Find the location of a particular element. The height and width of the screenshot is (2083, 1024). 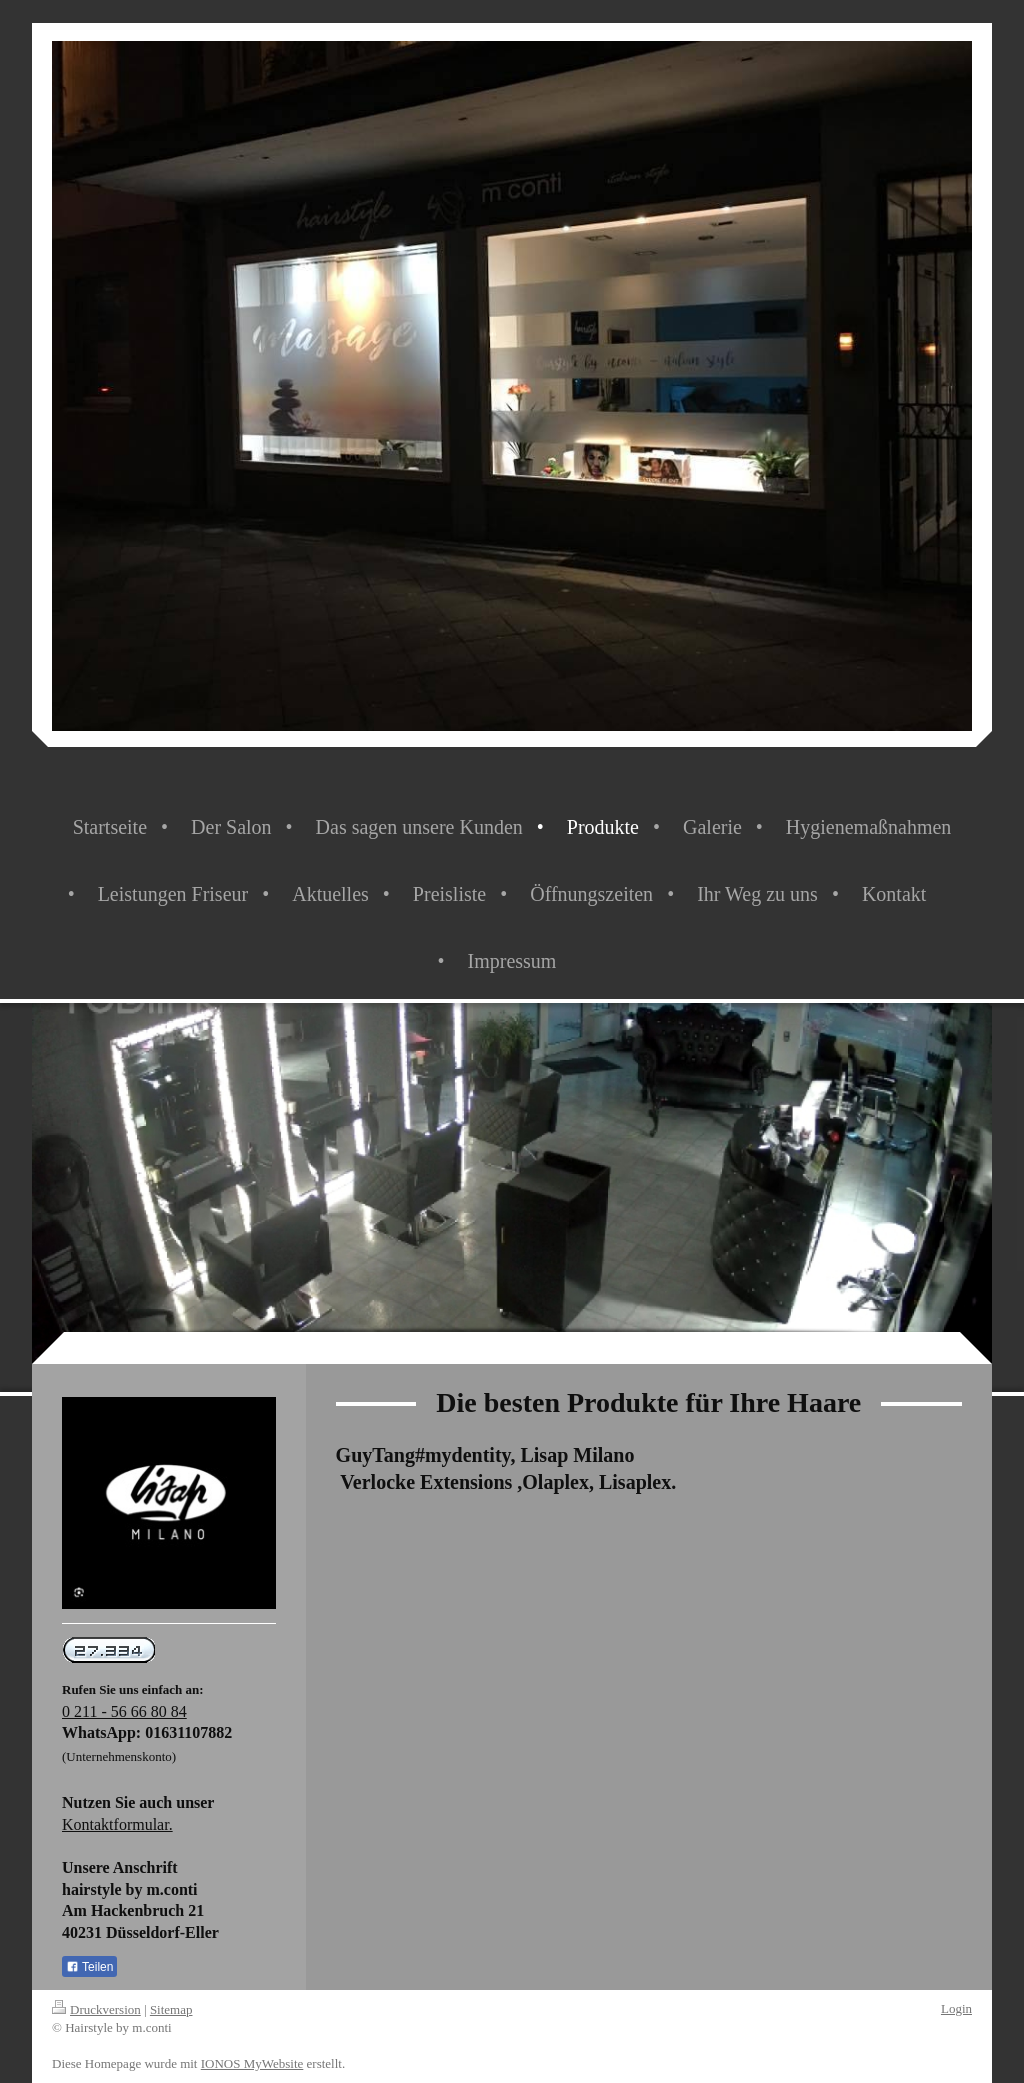

IONOS MyWebsite is located at coordinates (252, 2063).